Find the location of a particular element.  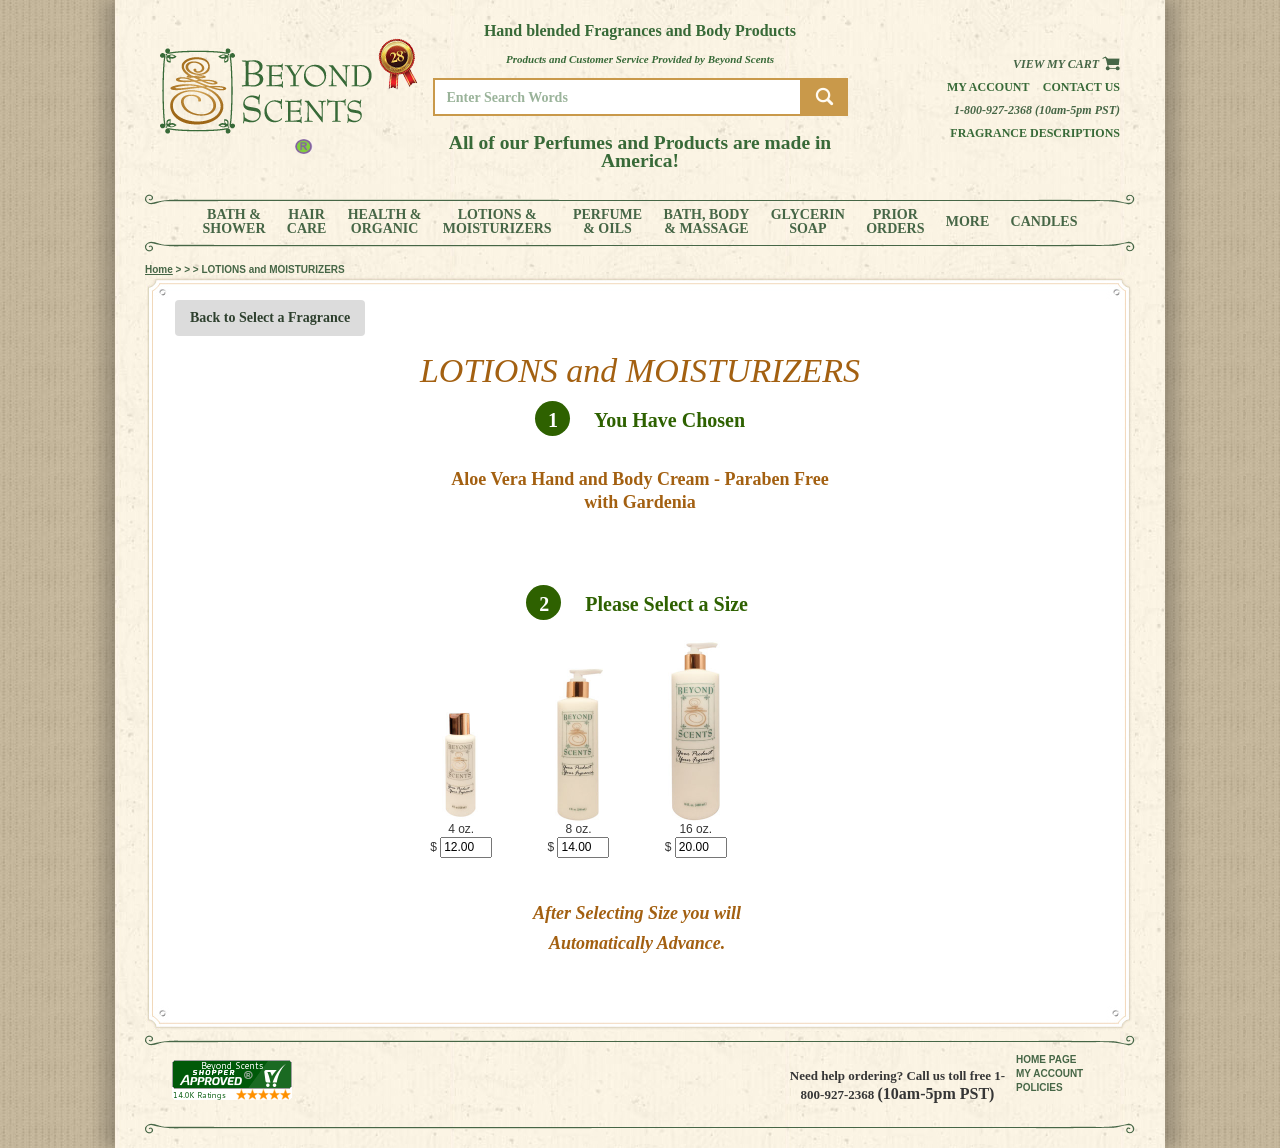

GLYCERINSOAP is located at coordinates (808, 222).